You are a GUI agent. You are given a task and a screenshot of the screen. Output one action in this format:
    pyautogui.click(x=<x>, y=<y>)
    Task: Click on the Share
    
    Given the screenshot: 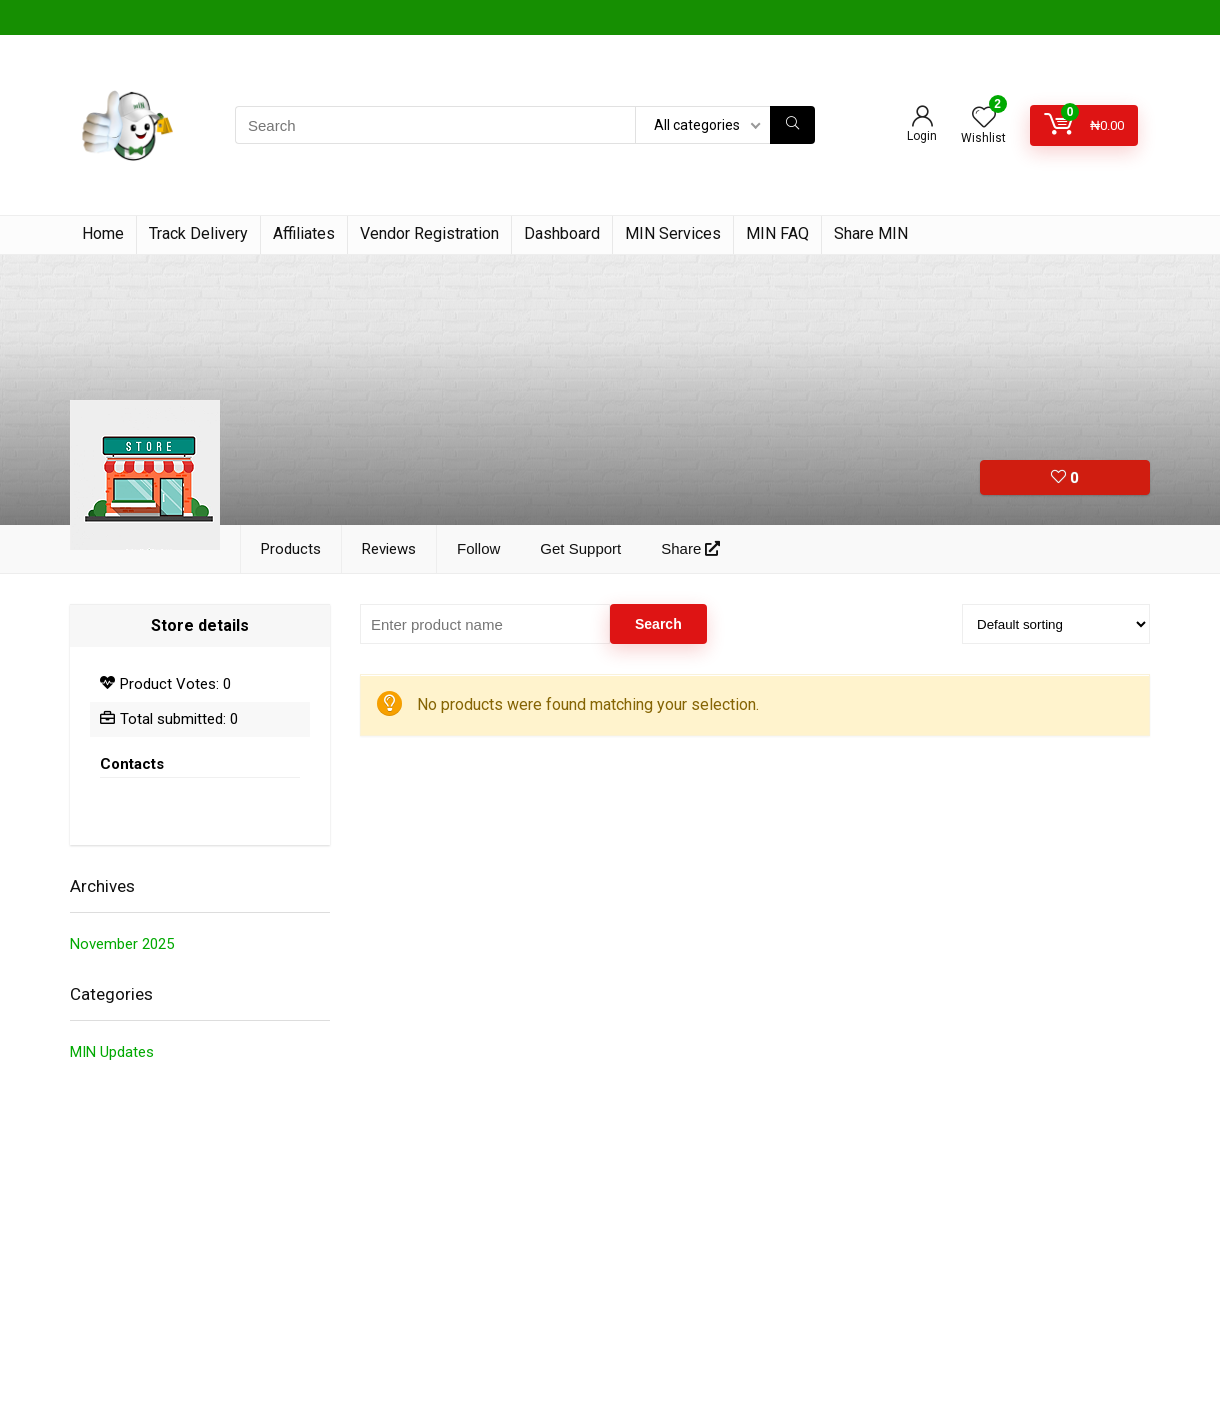 What is the action you would take?
    pyautogui.click(x=690, y=548)
    